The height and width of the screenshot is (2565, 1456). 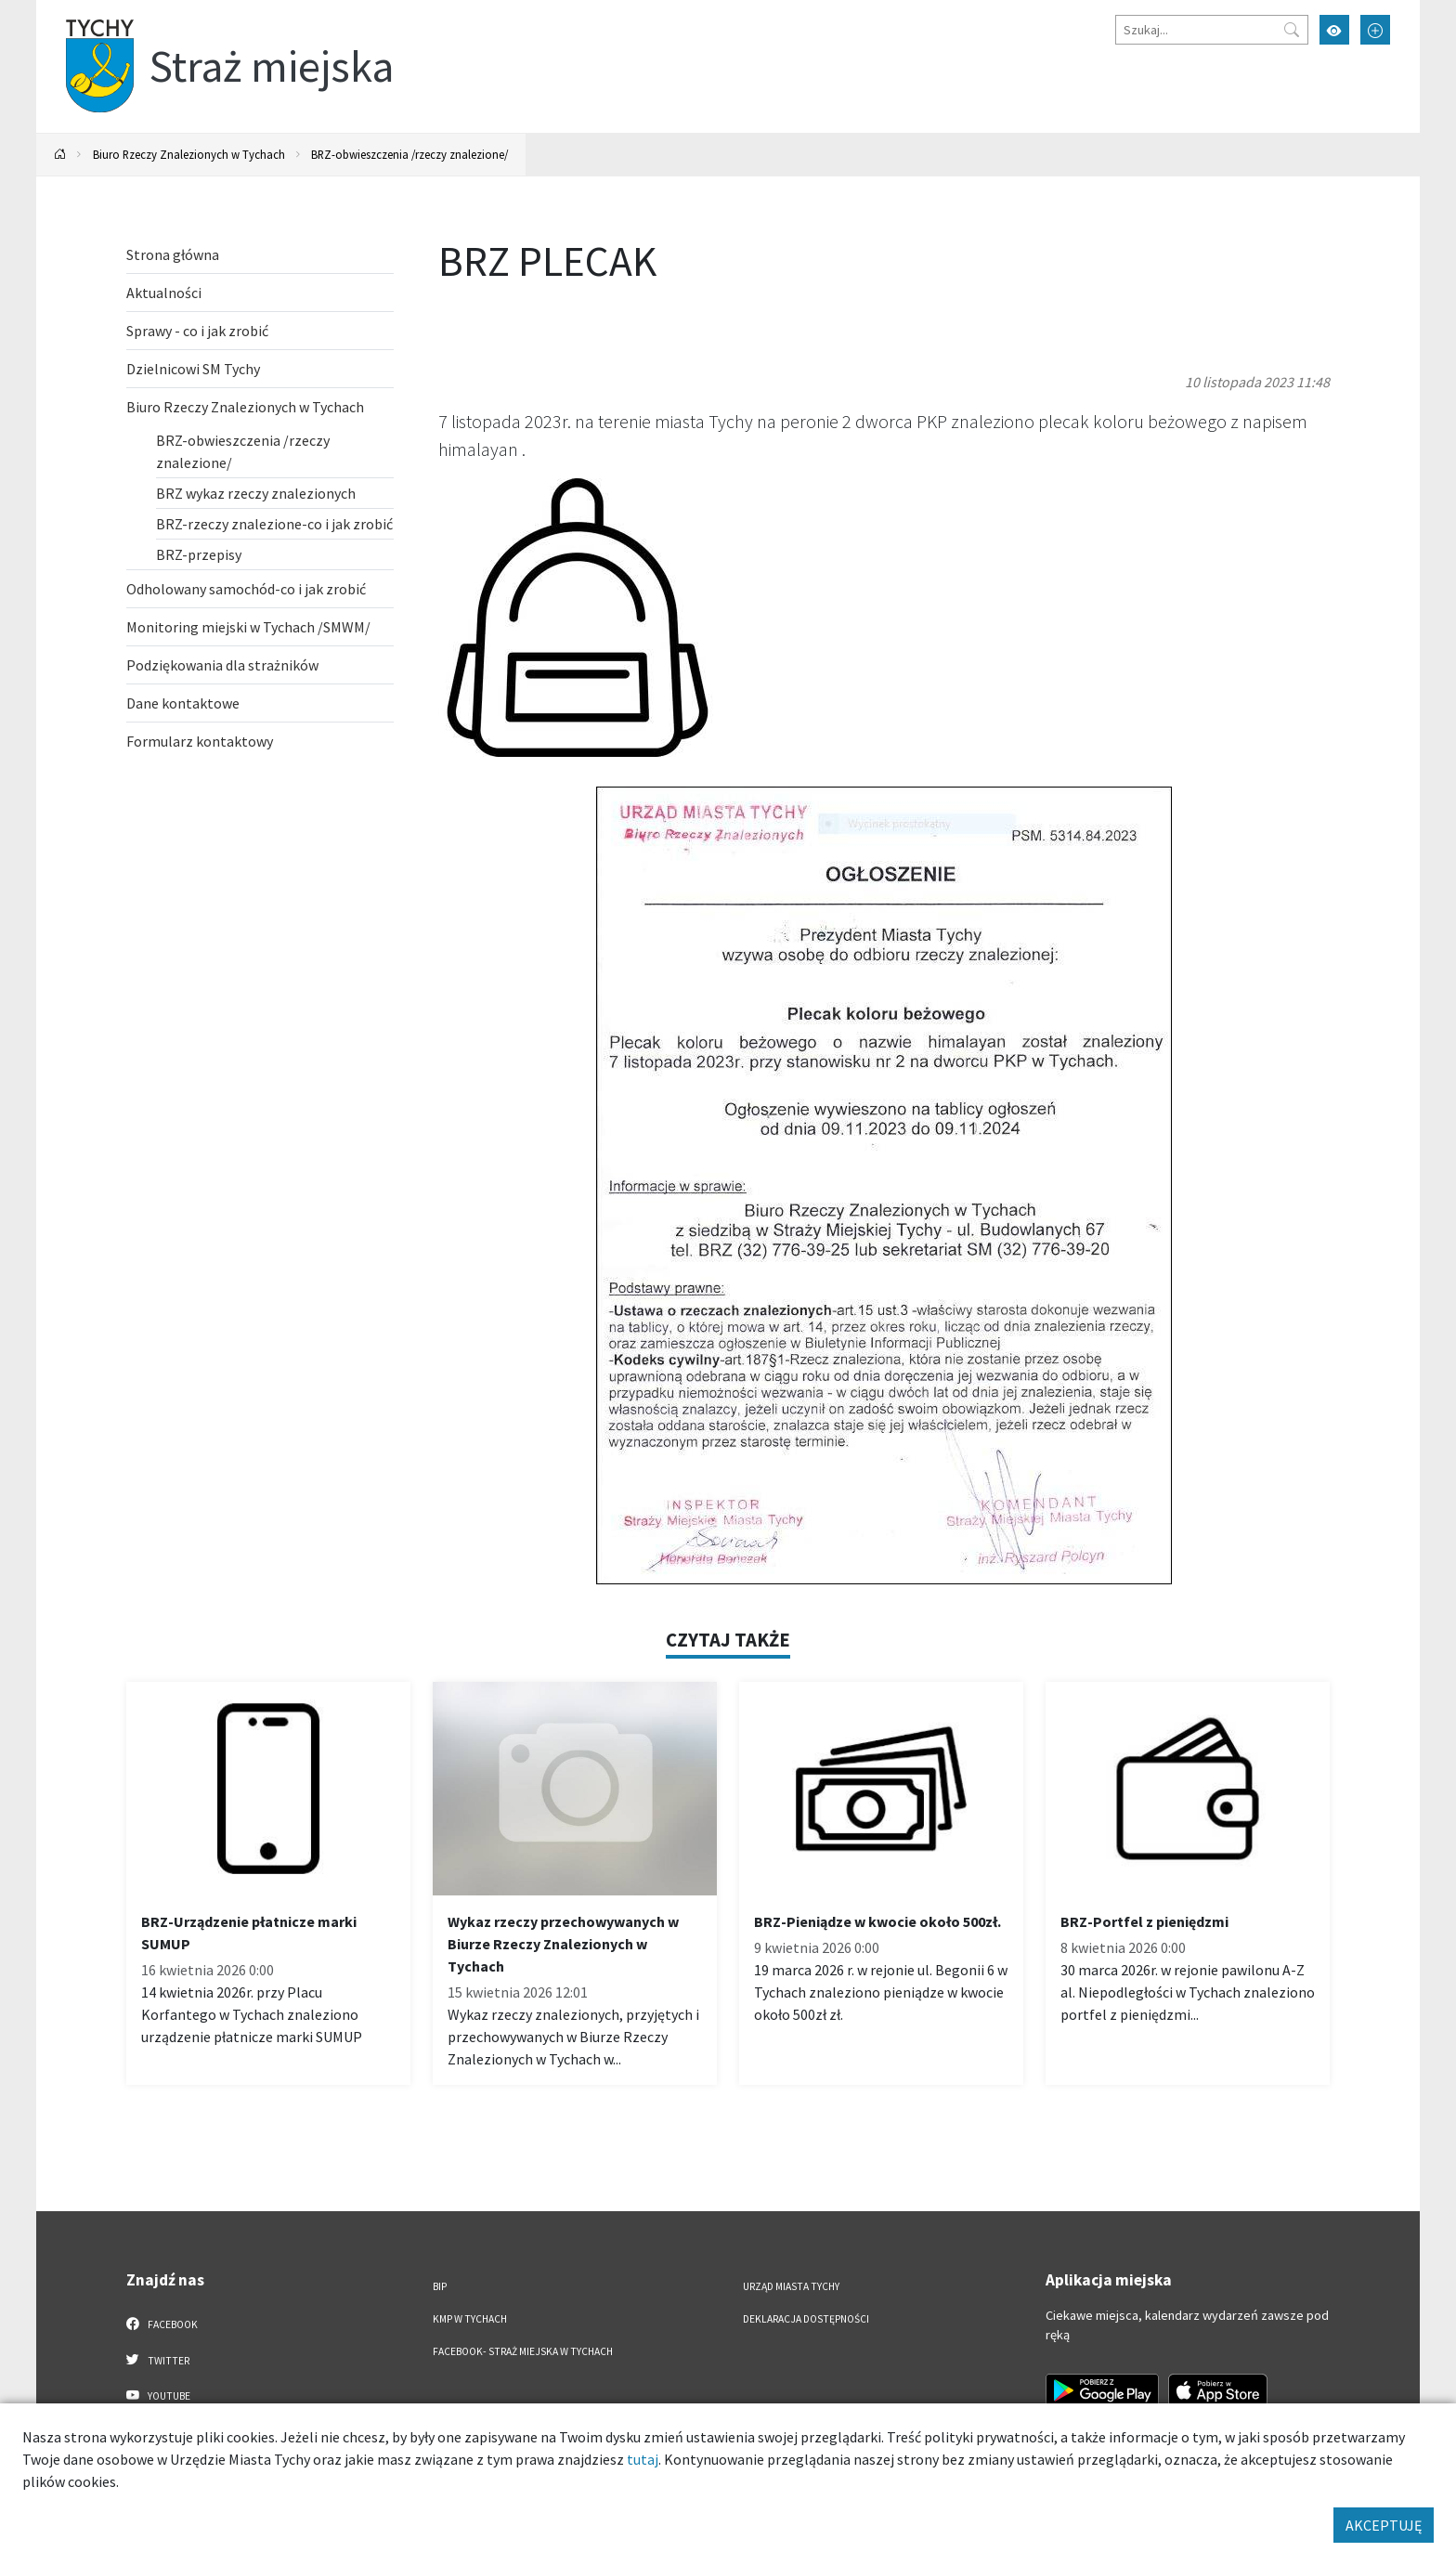 I want to click on Deklaracja dostępności, so click(x=806, y=2318).